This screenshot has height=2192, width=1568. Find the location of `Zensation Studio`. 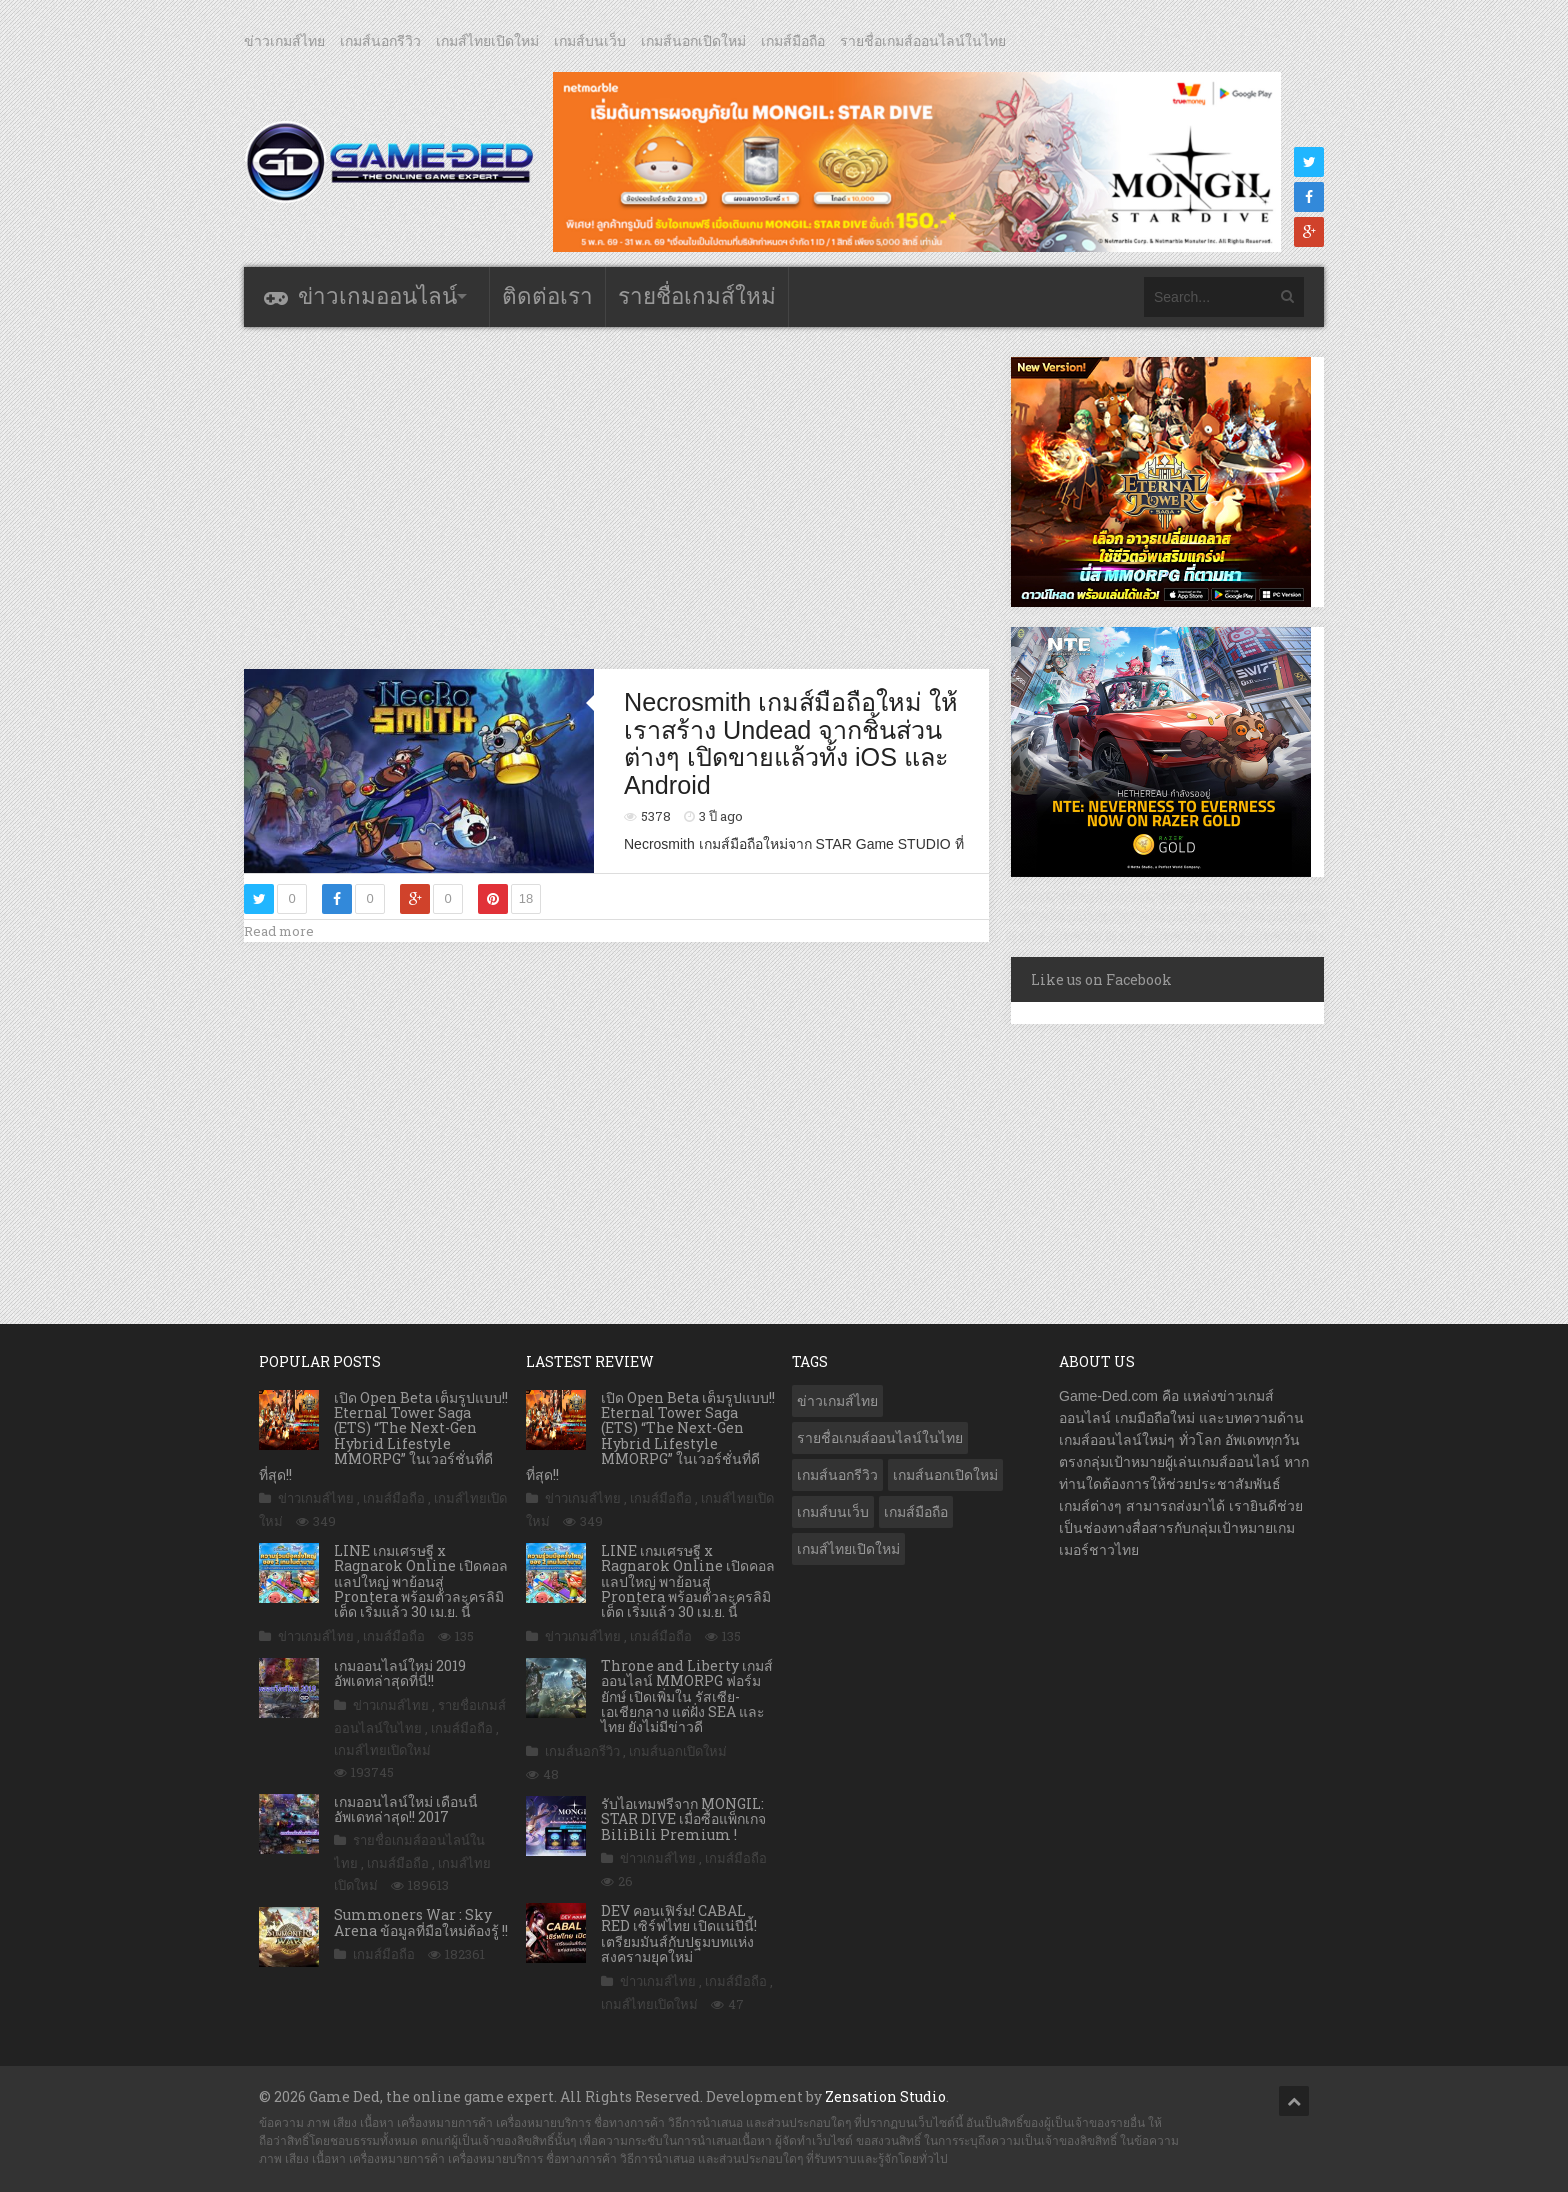

Zensation Studio is located at coordinates (885, 2096).